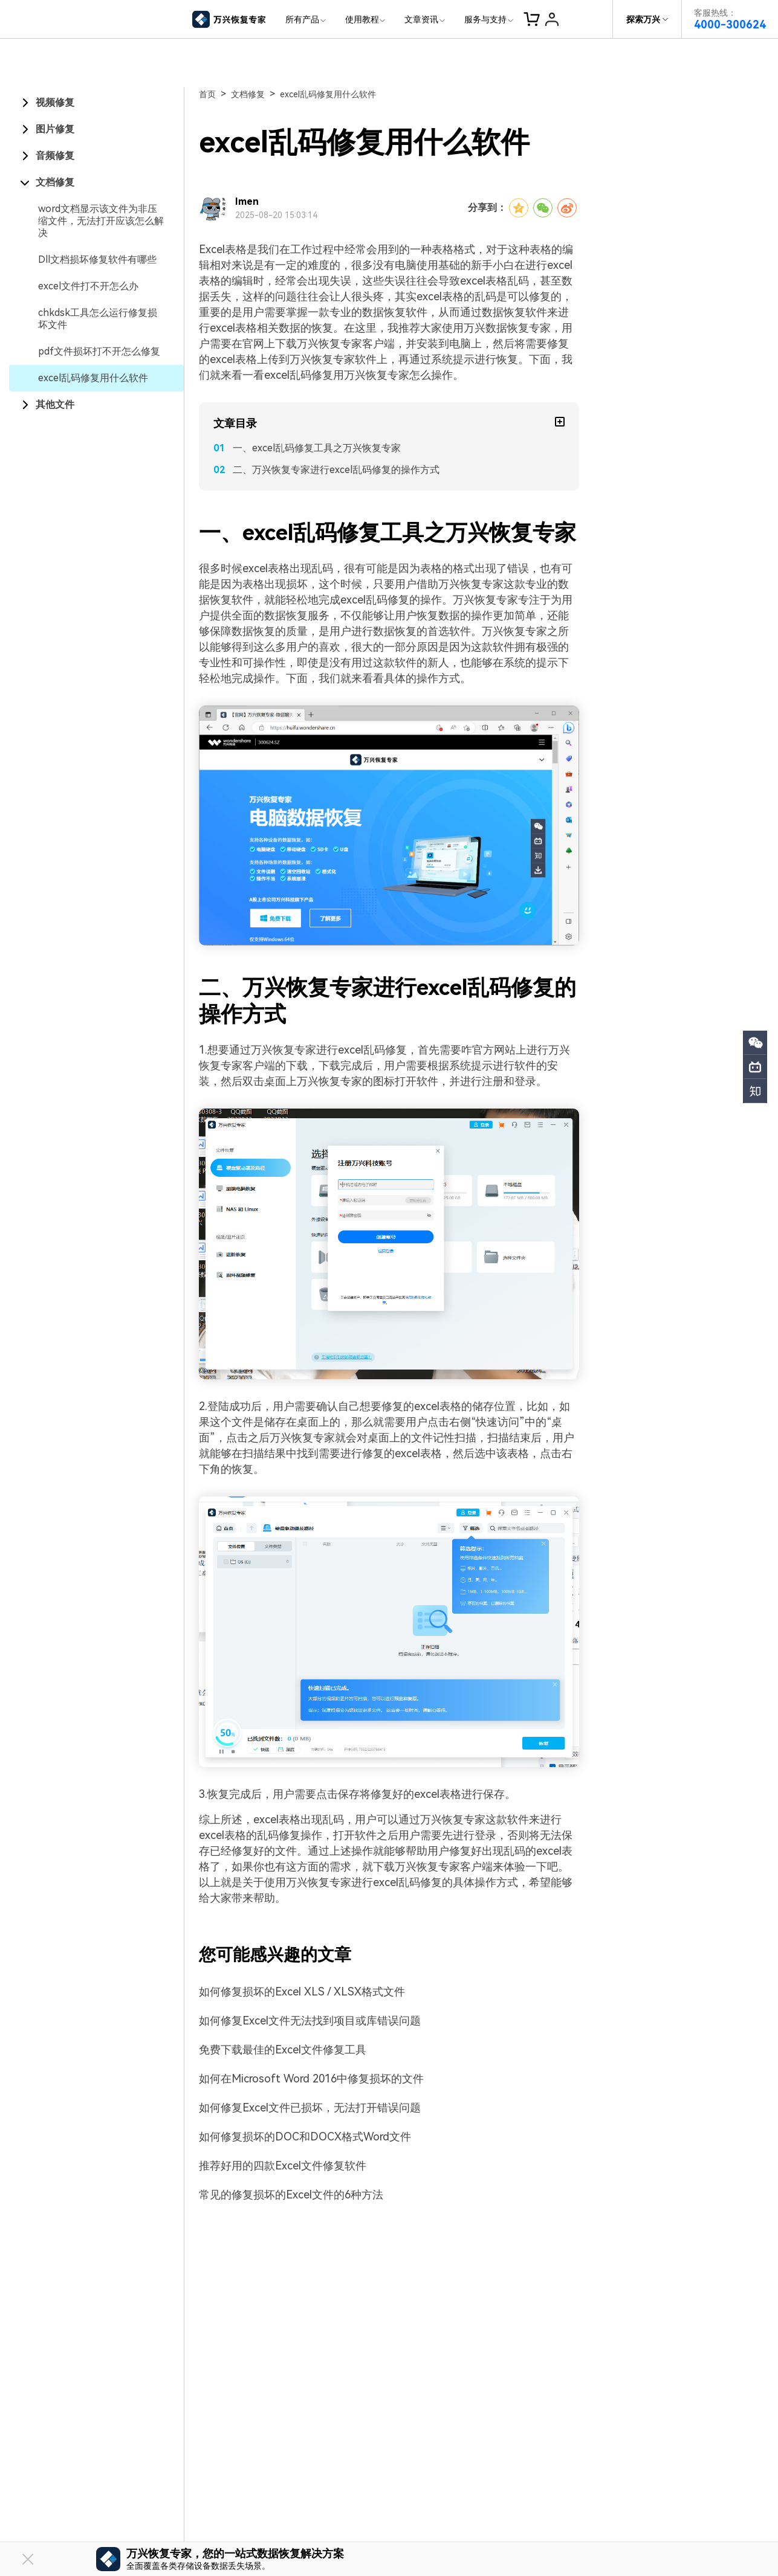 The height and width of the screenshot is (2576, 778). I want to click on 常见的修复损坏的Excel文件的6种方法, so click(291, 2194).